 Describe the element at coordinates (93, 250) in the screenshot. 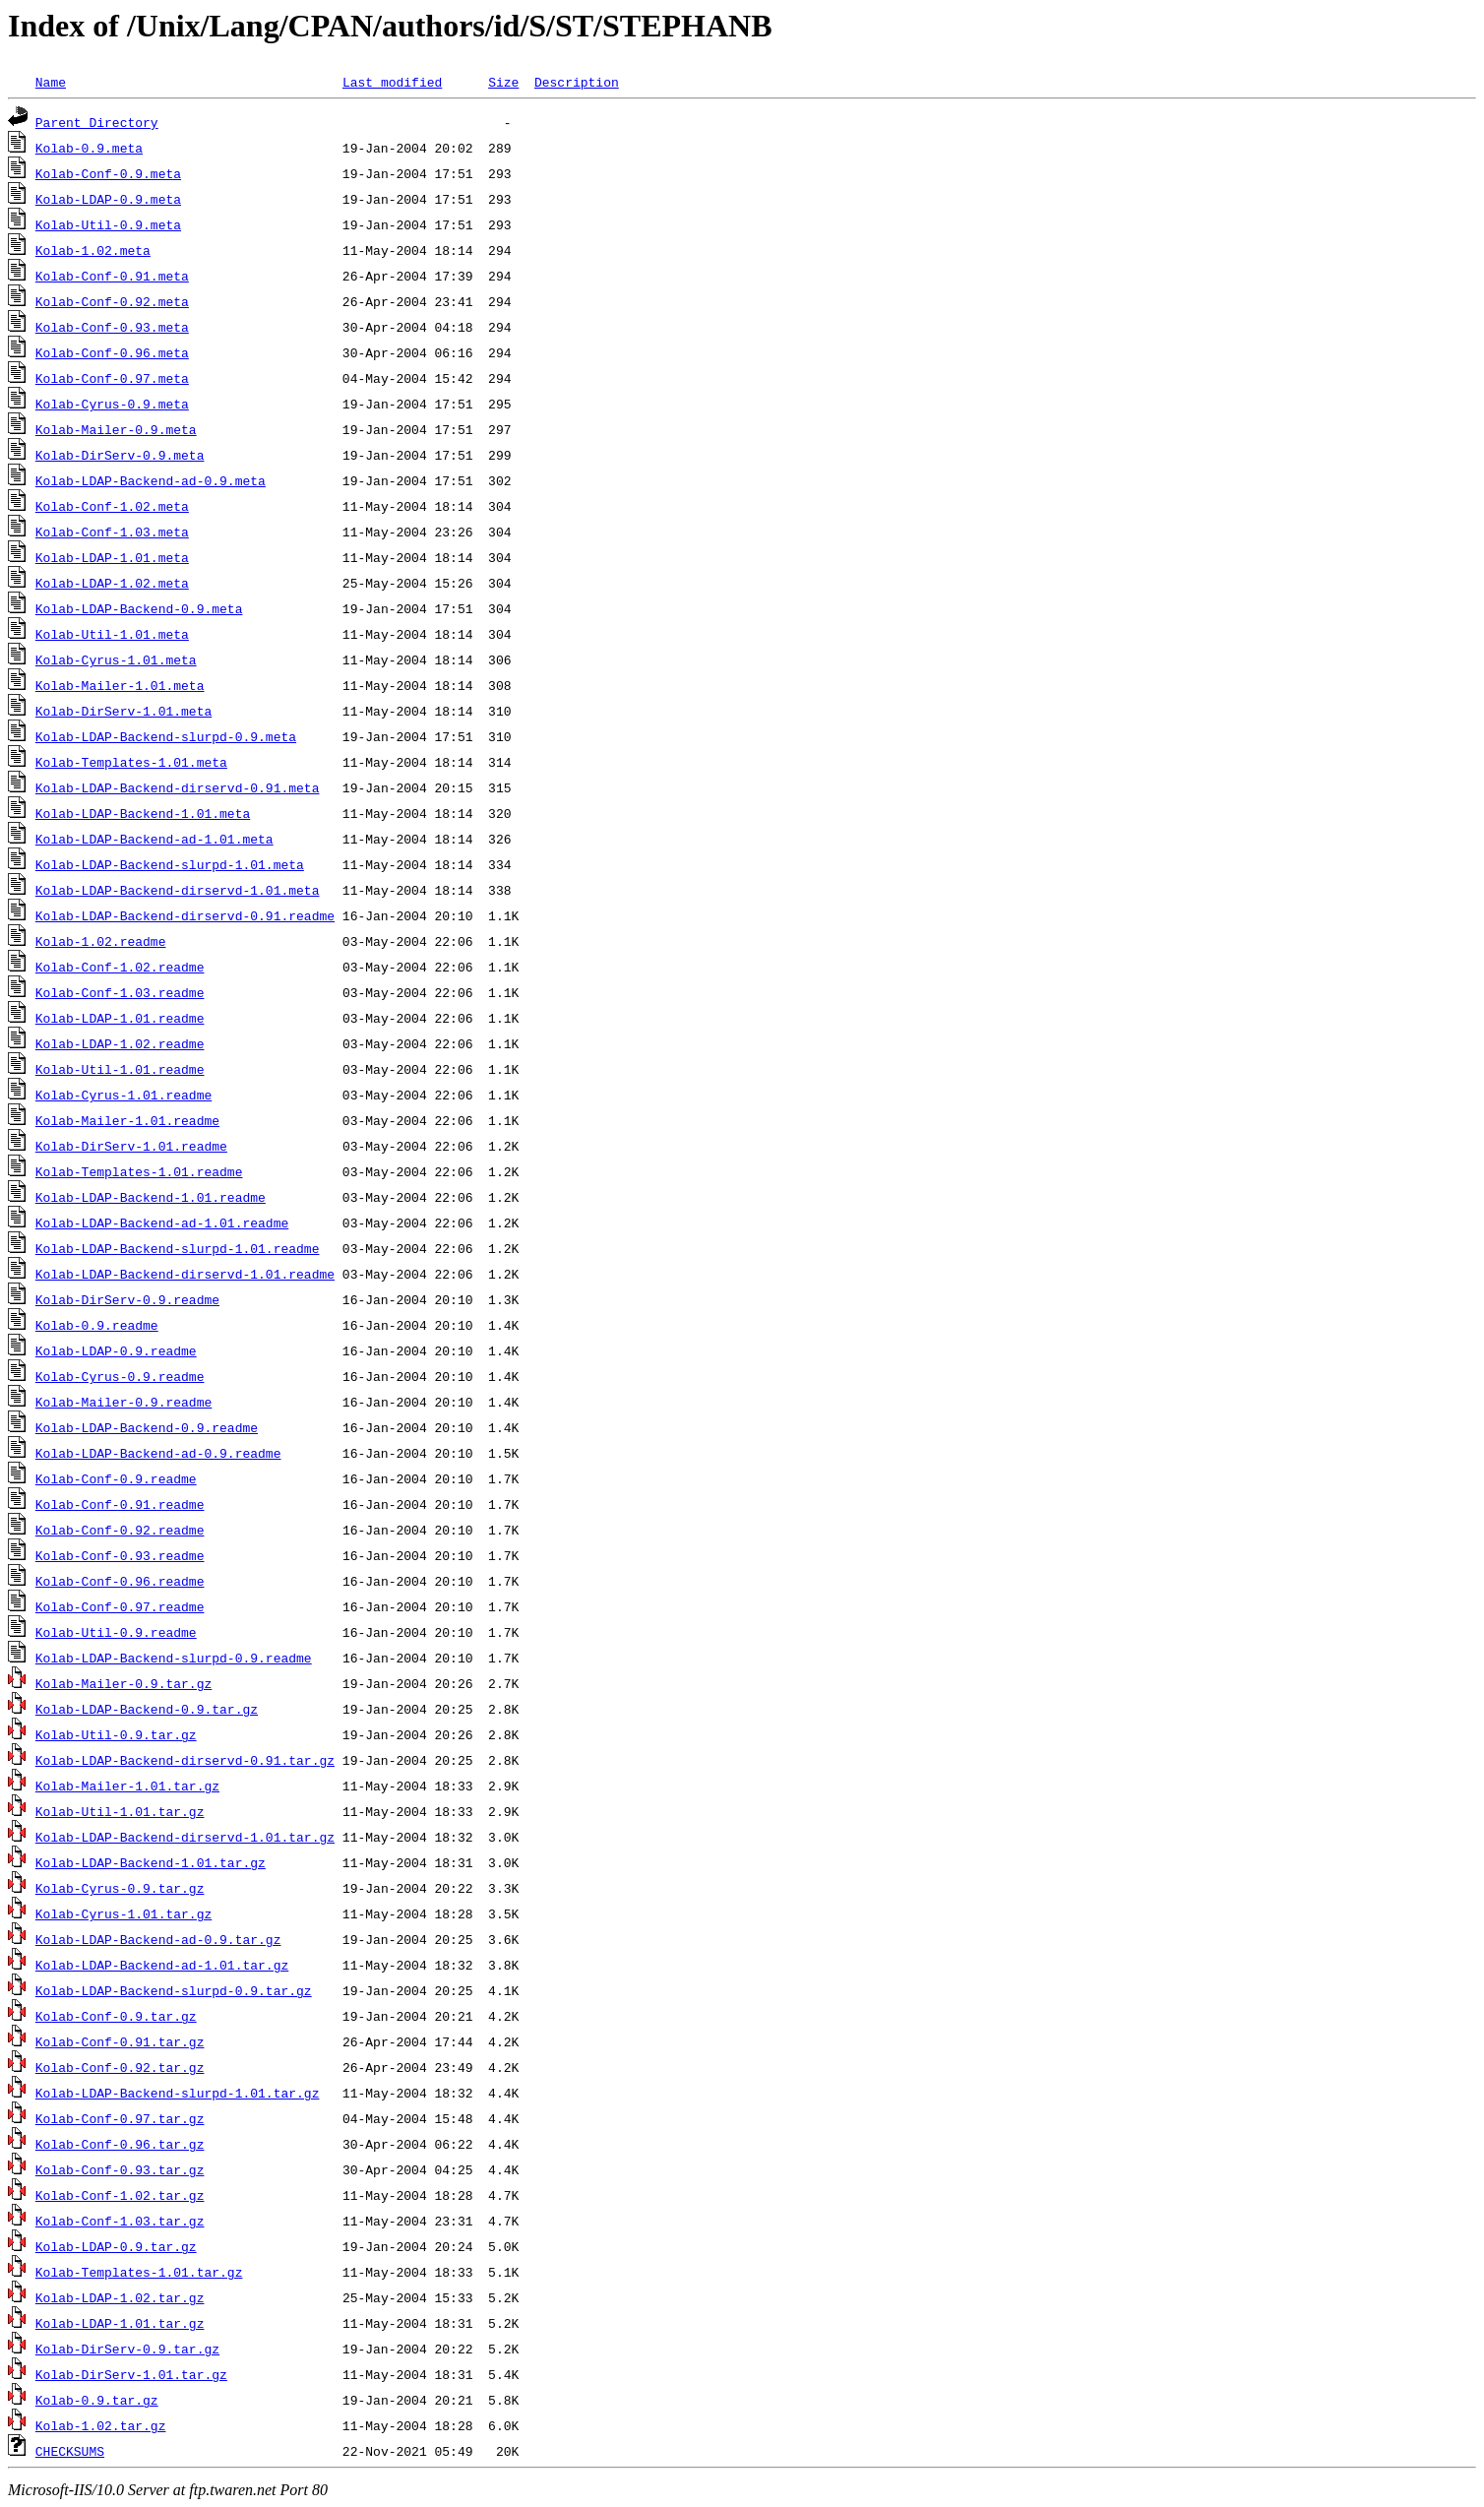

I see `Kolab-1.02.meta` at that location.